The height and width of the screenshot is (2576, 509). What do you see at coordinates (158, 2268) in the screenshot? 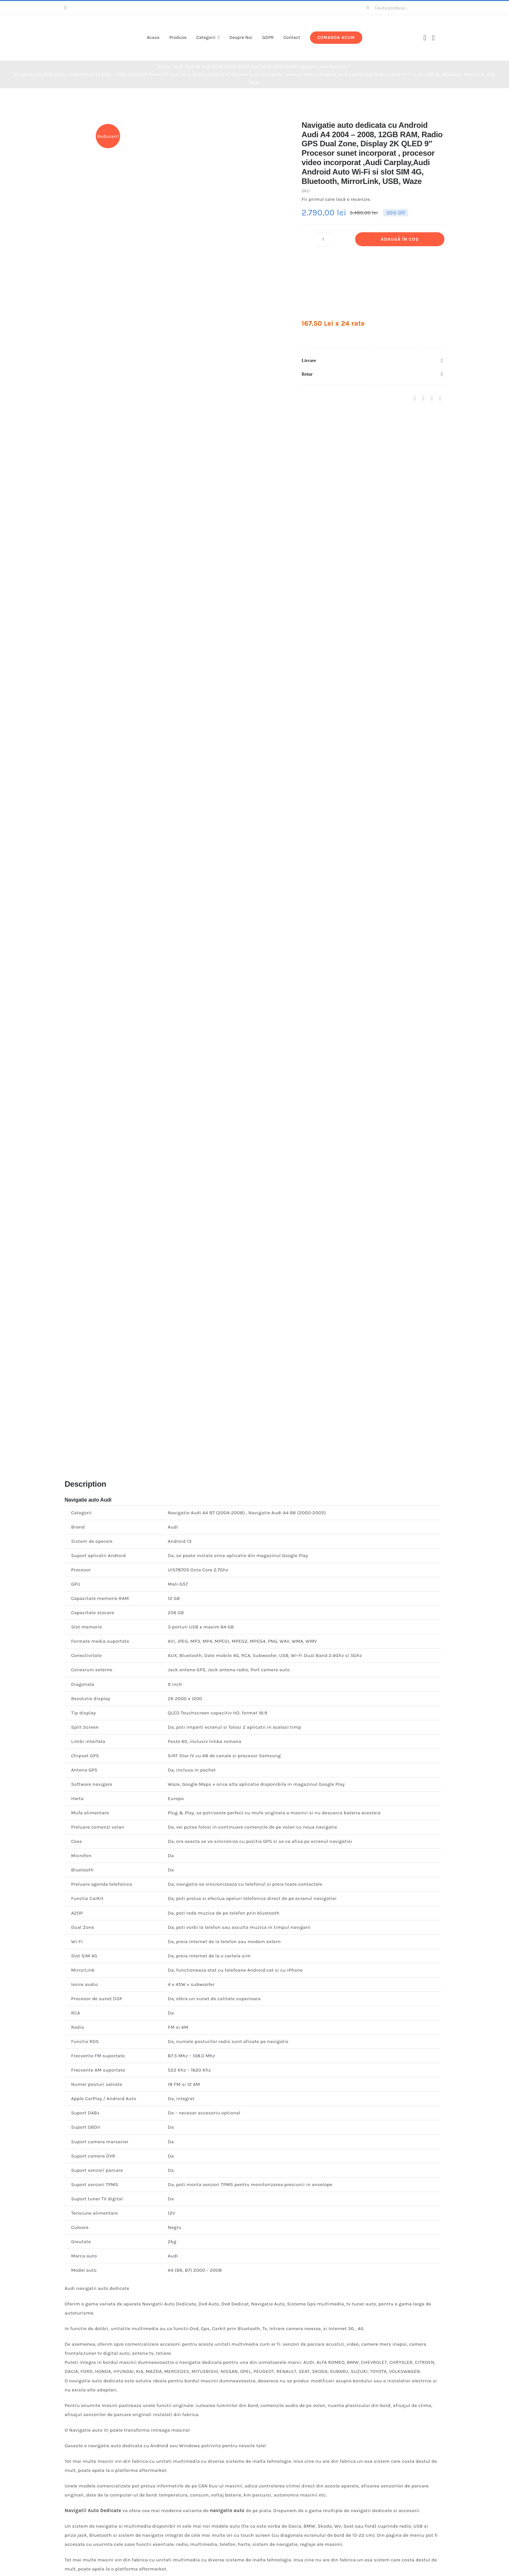
I see `[Navigatie auto BMW Seria 1 E81 E82,E88 ,Octa-Core ,4G+64G]` at bounding box center [158, 2268].